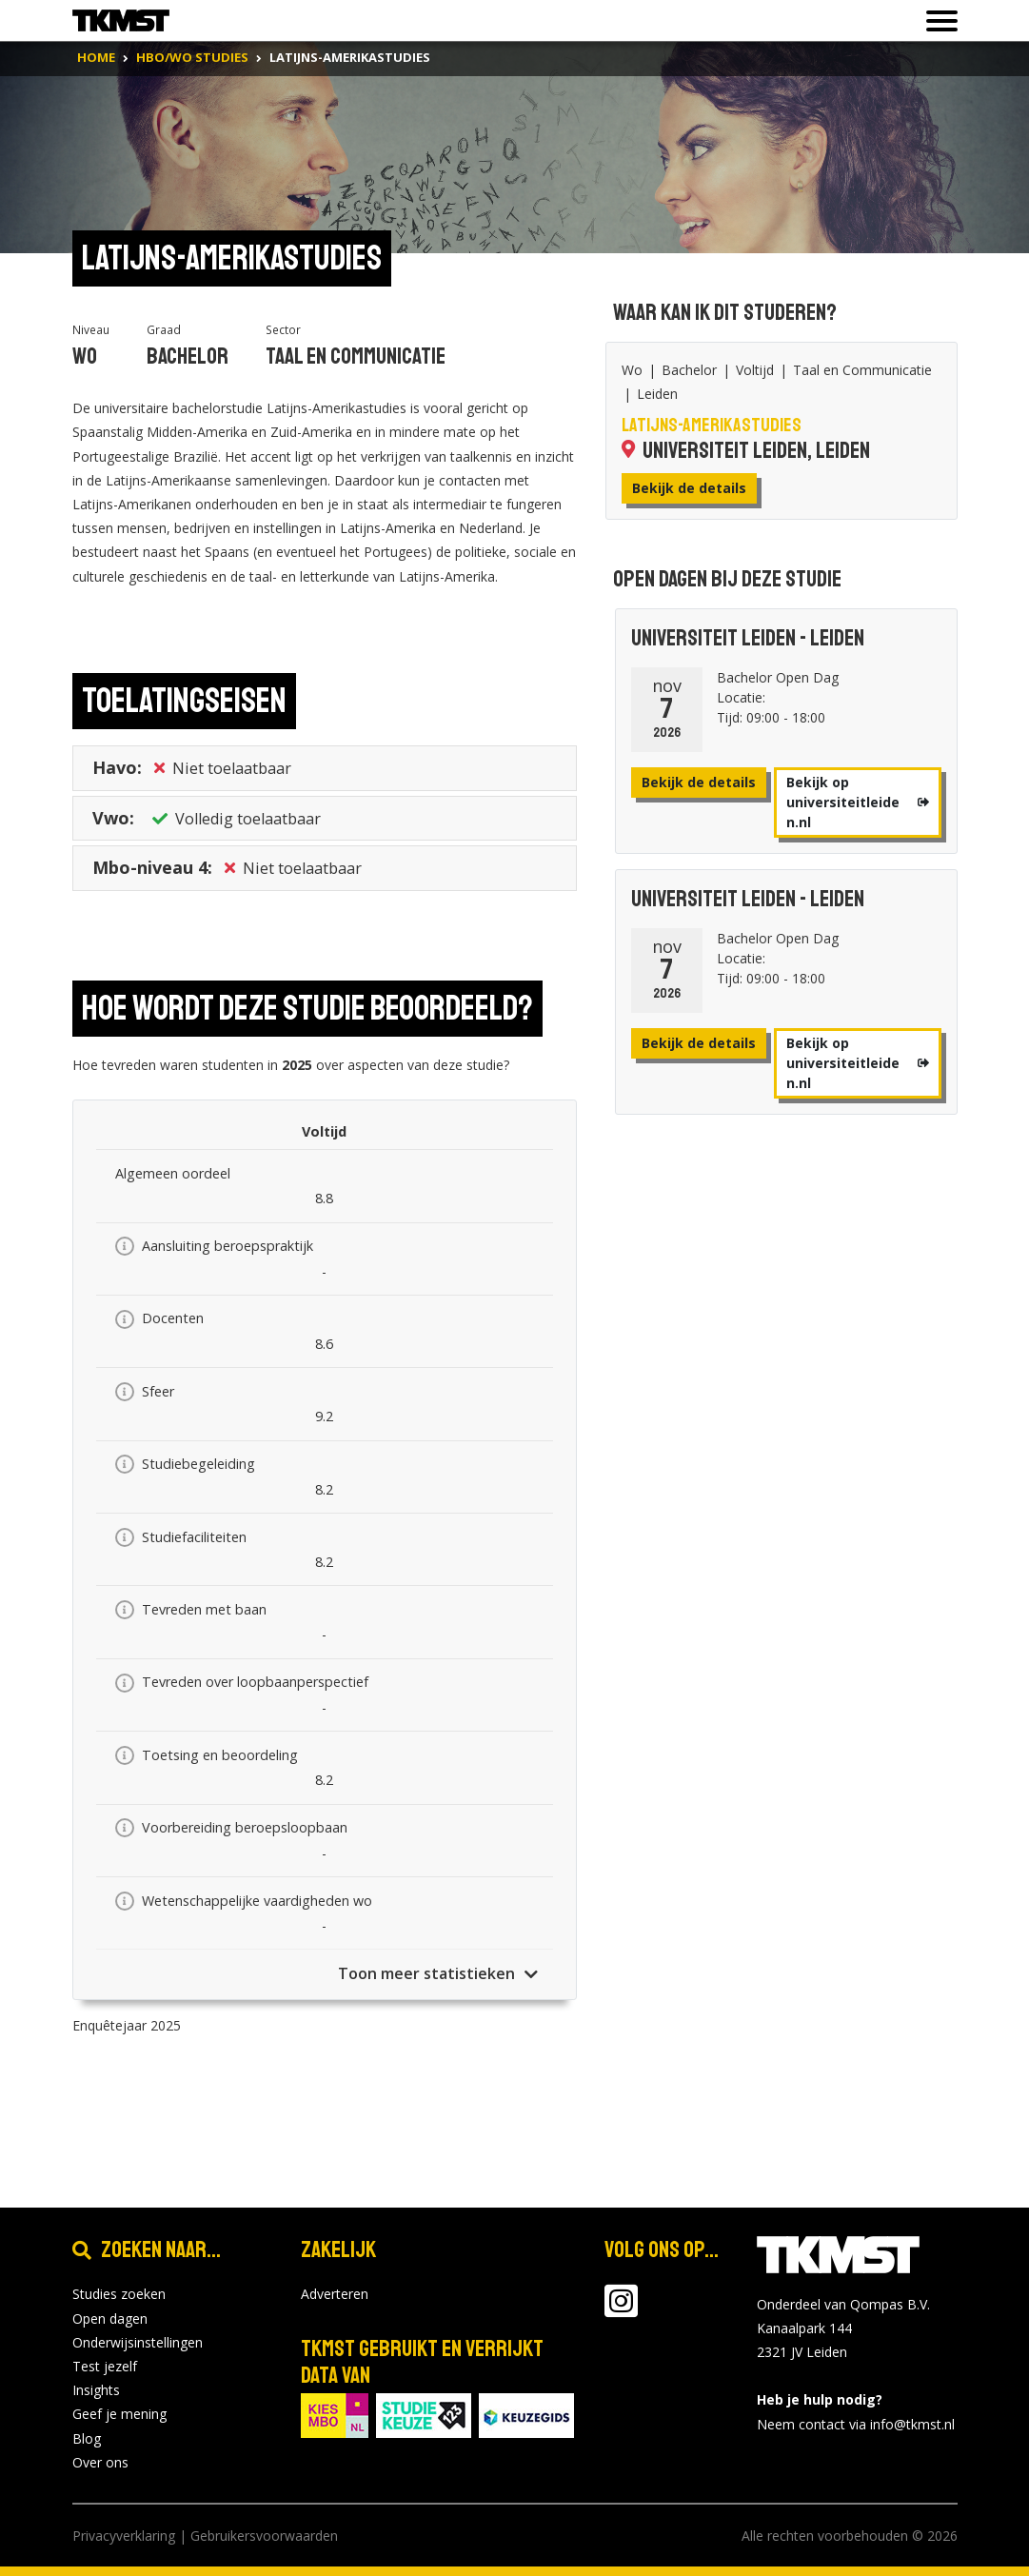  I want to click on Onderwijsinstellingen, so click(137, 2342).